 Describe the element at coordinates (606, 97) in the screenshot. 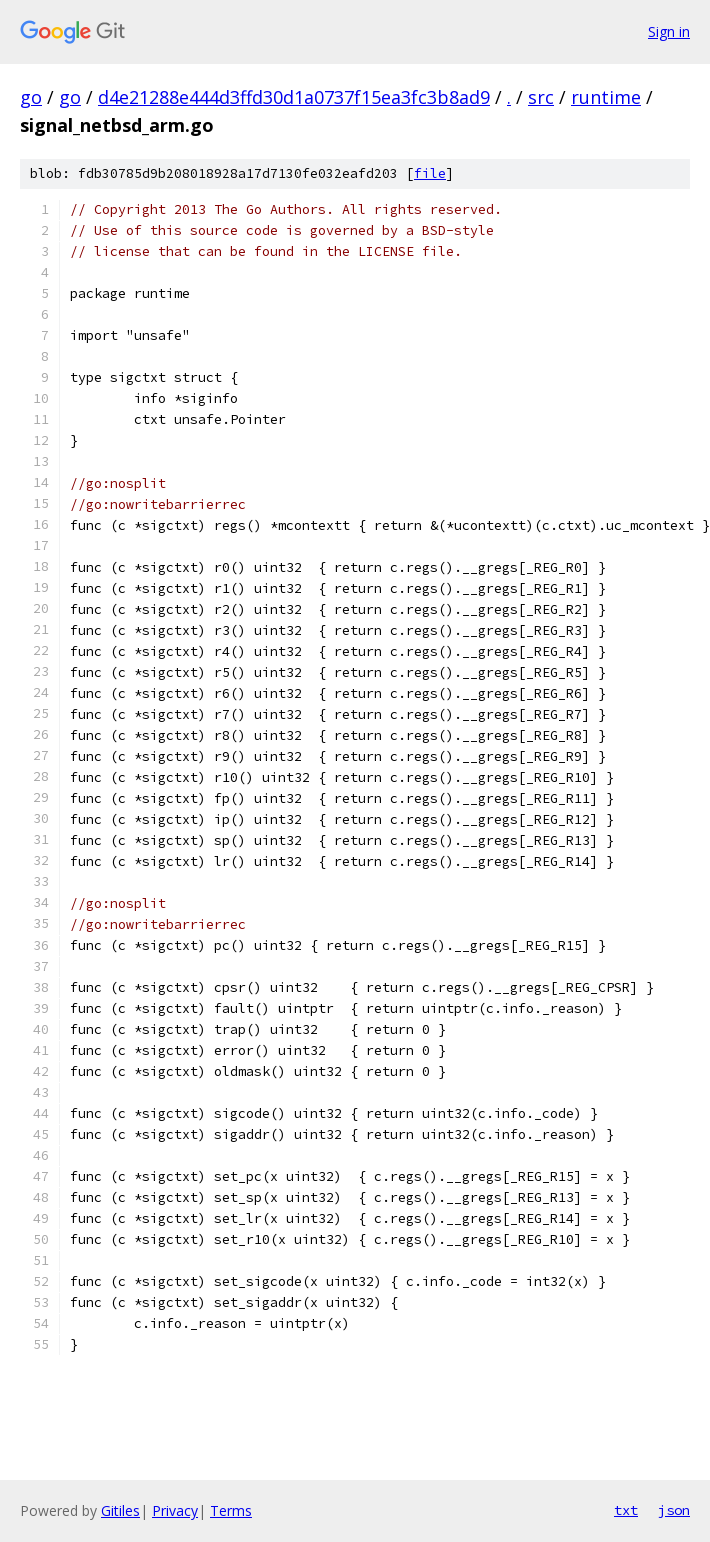

I see `runtime` at that location.